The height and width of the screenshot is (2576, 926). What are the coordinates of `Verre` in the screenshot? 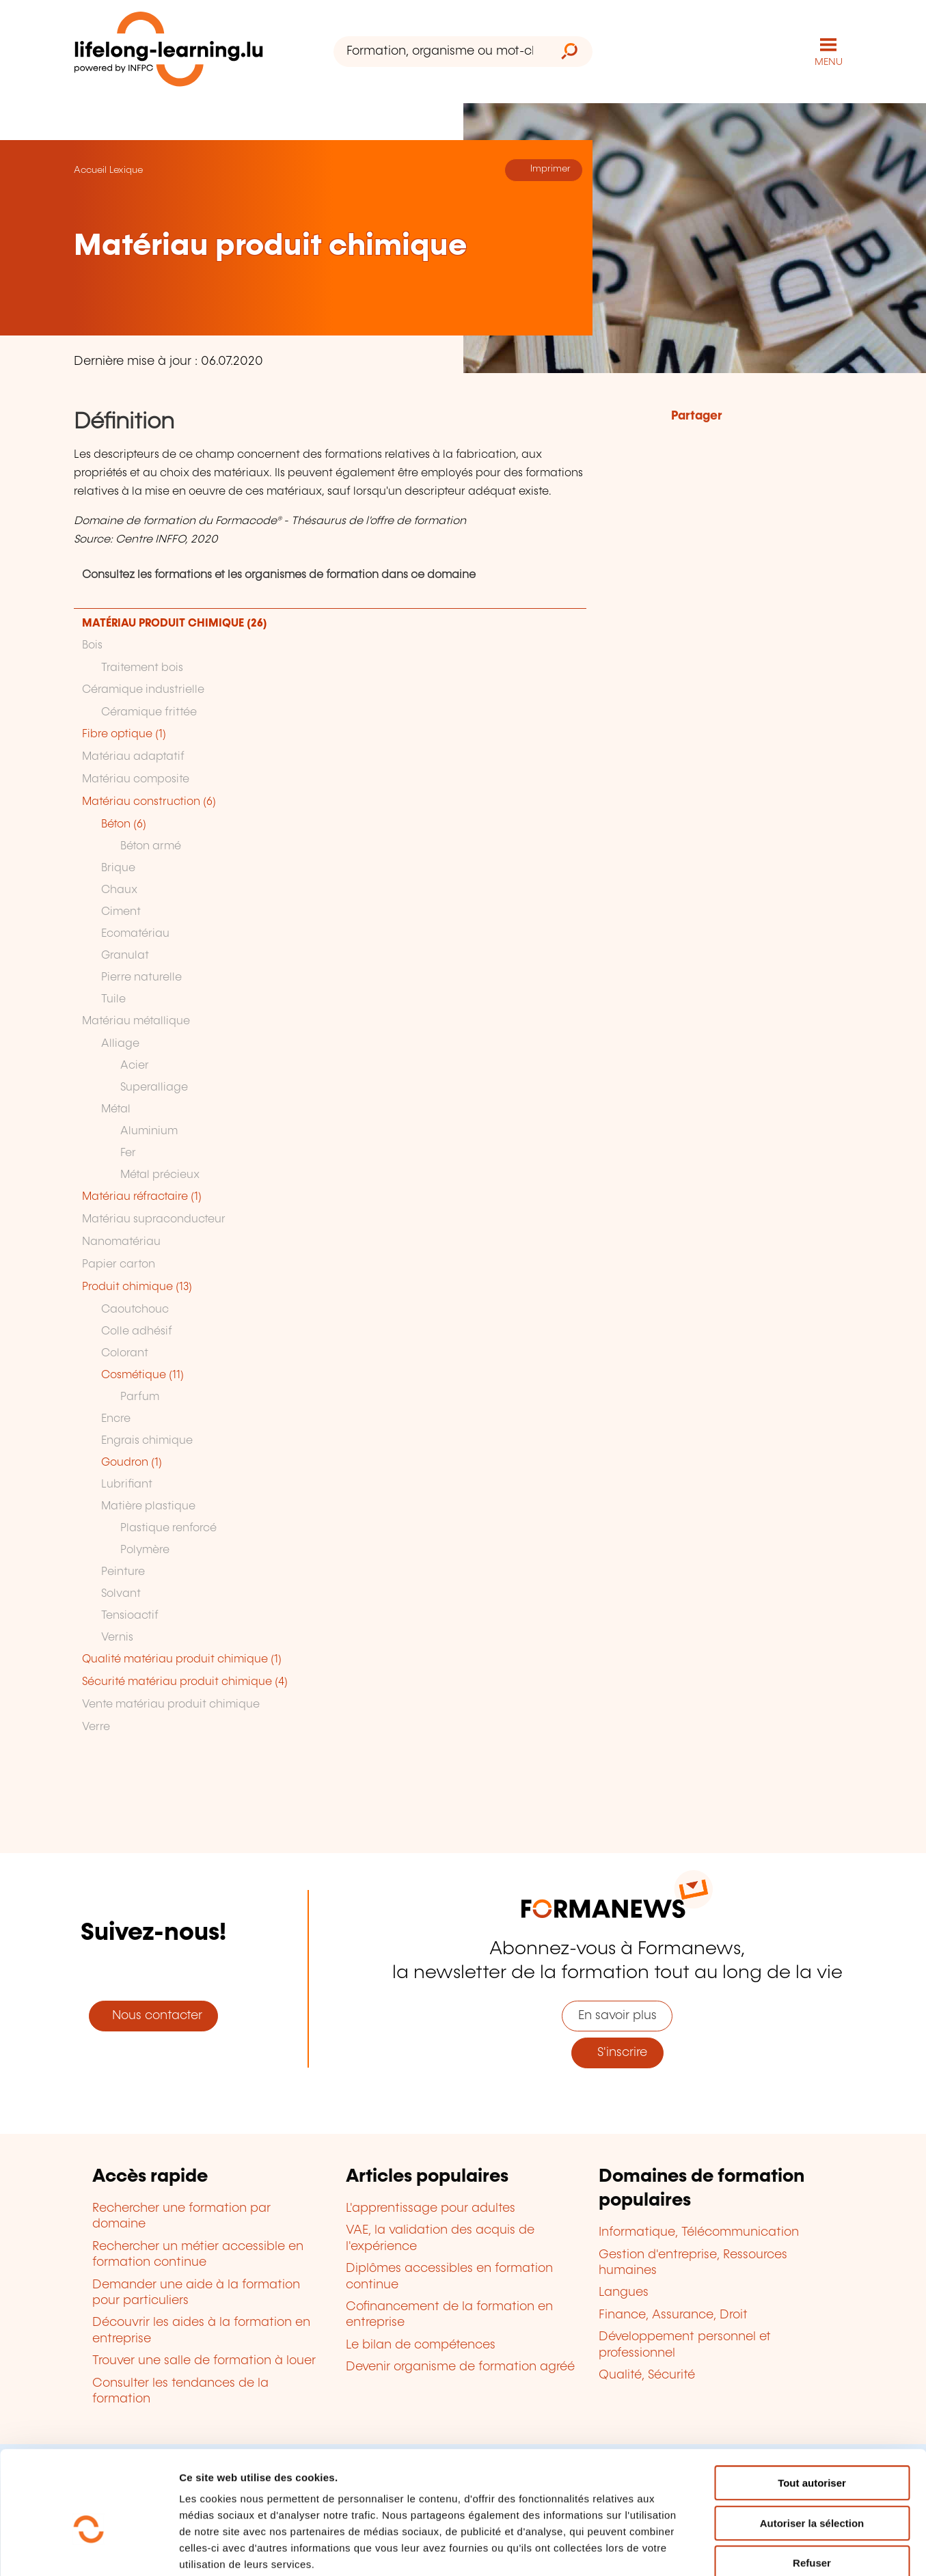 It's located at (96, 1726).